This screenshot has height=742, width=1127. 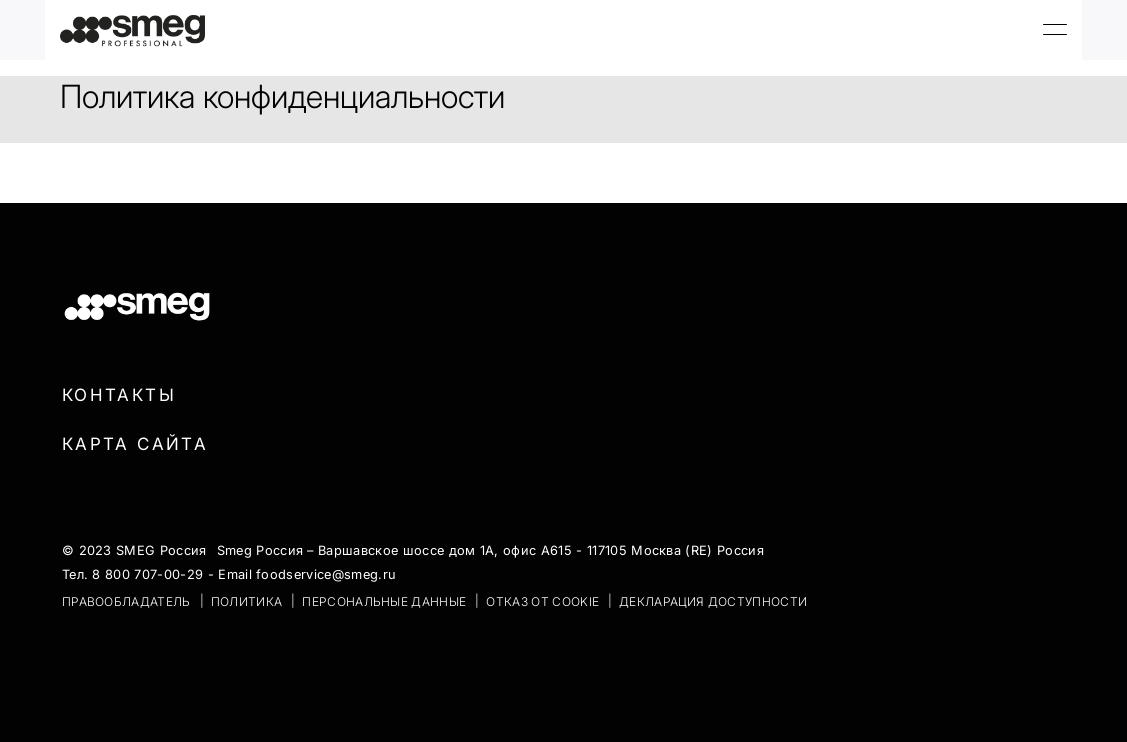 What do you see at coordinates (126, 601) in the screenshot?
I see `ПРАВООБЛАДАТЕЛЬ` at bounding box center [126, 601].